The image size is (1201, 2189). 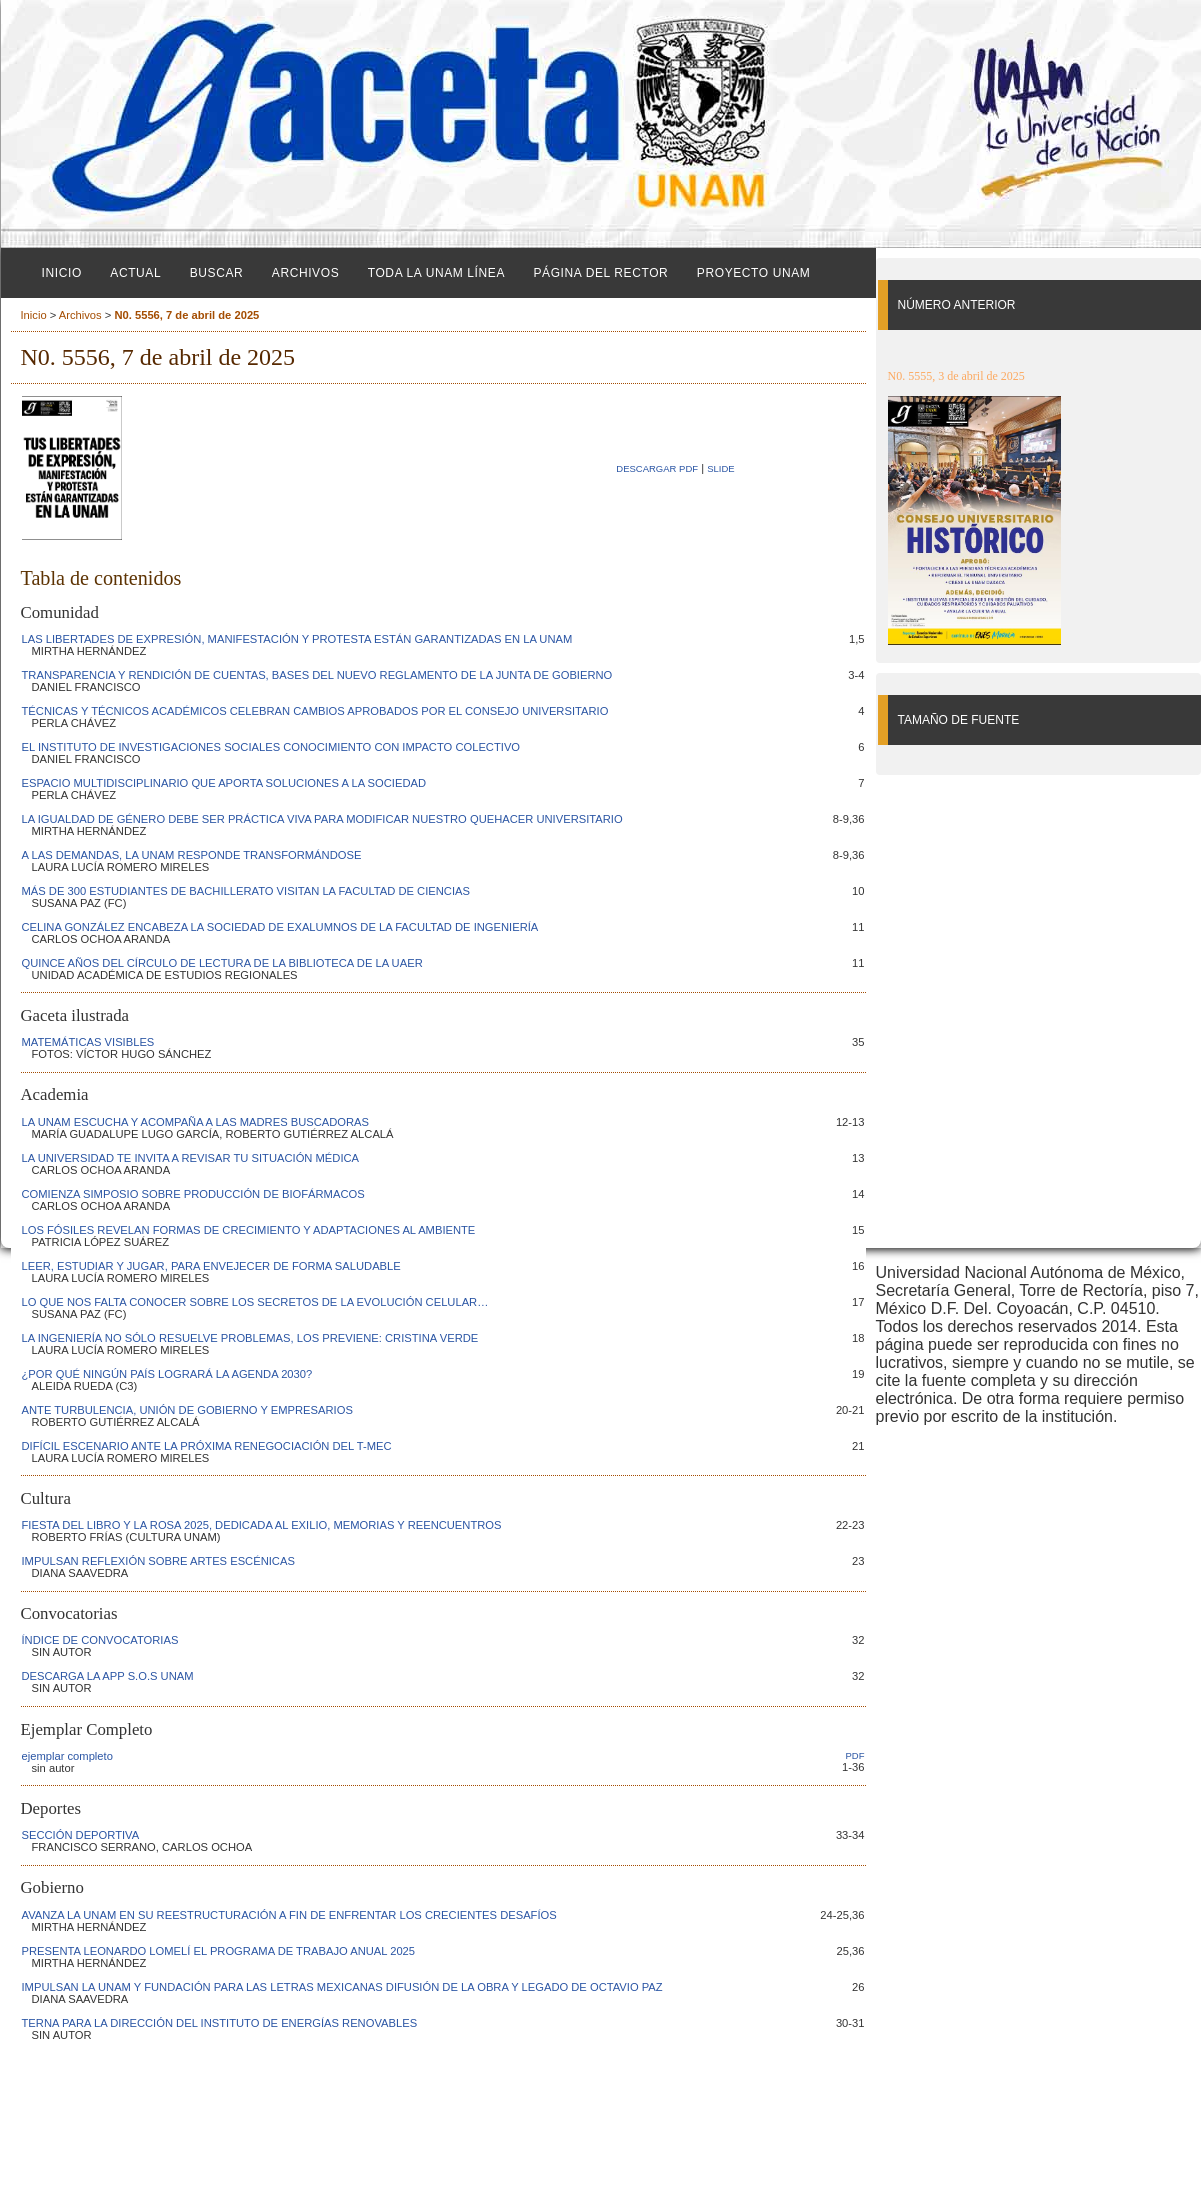 I want to click on A LAS DEMANDAS, LA UNAM RESPONDE TRANSFORMÁNDOSE, so click(x=192, y=855).